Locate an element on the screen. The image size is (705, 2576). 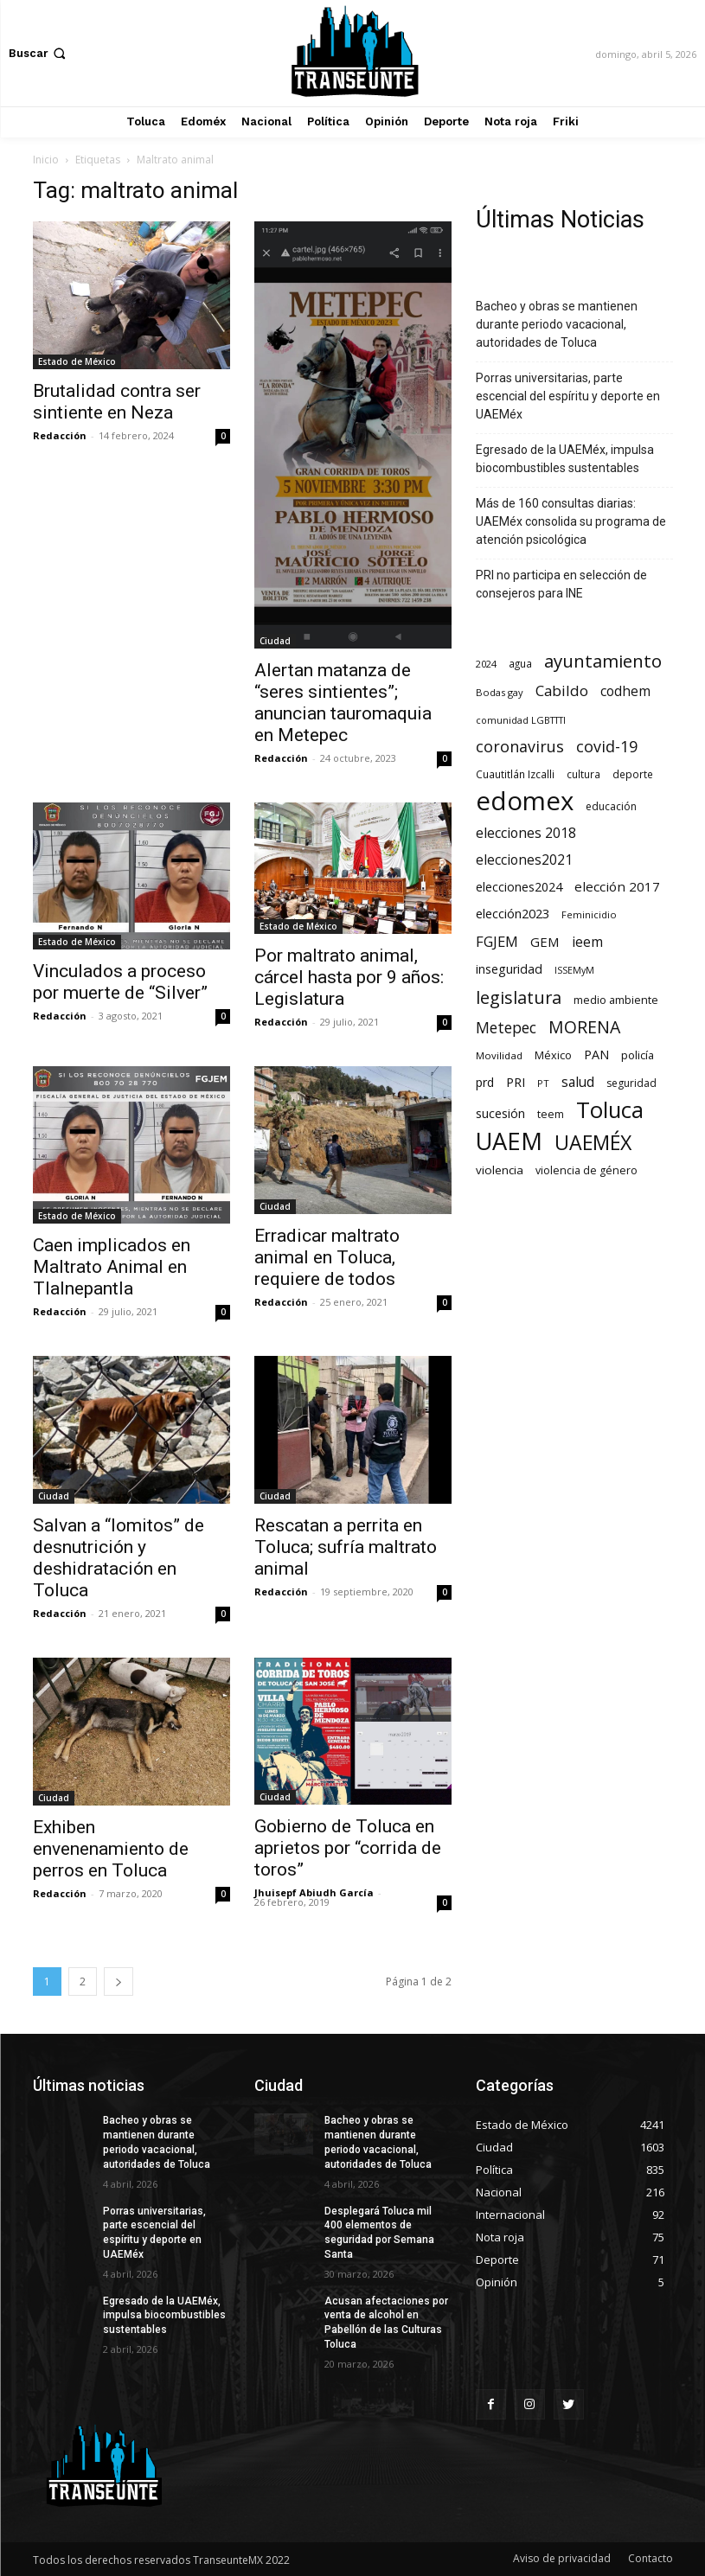
sucesión [sucesión (134 elementos)] is located at coordinates (500, 1113).